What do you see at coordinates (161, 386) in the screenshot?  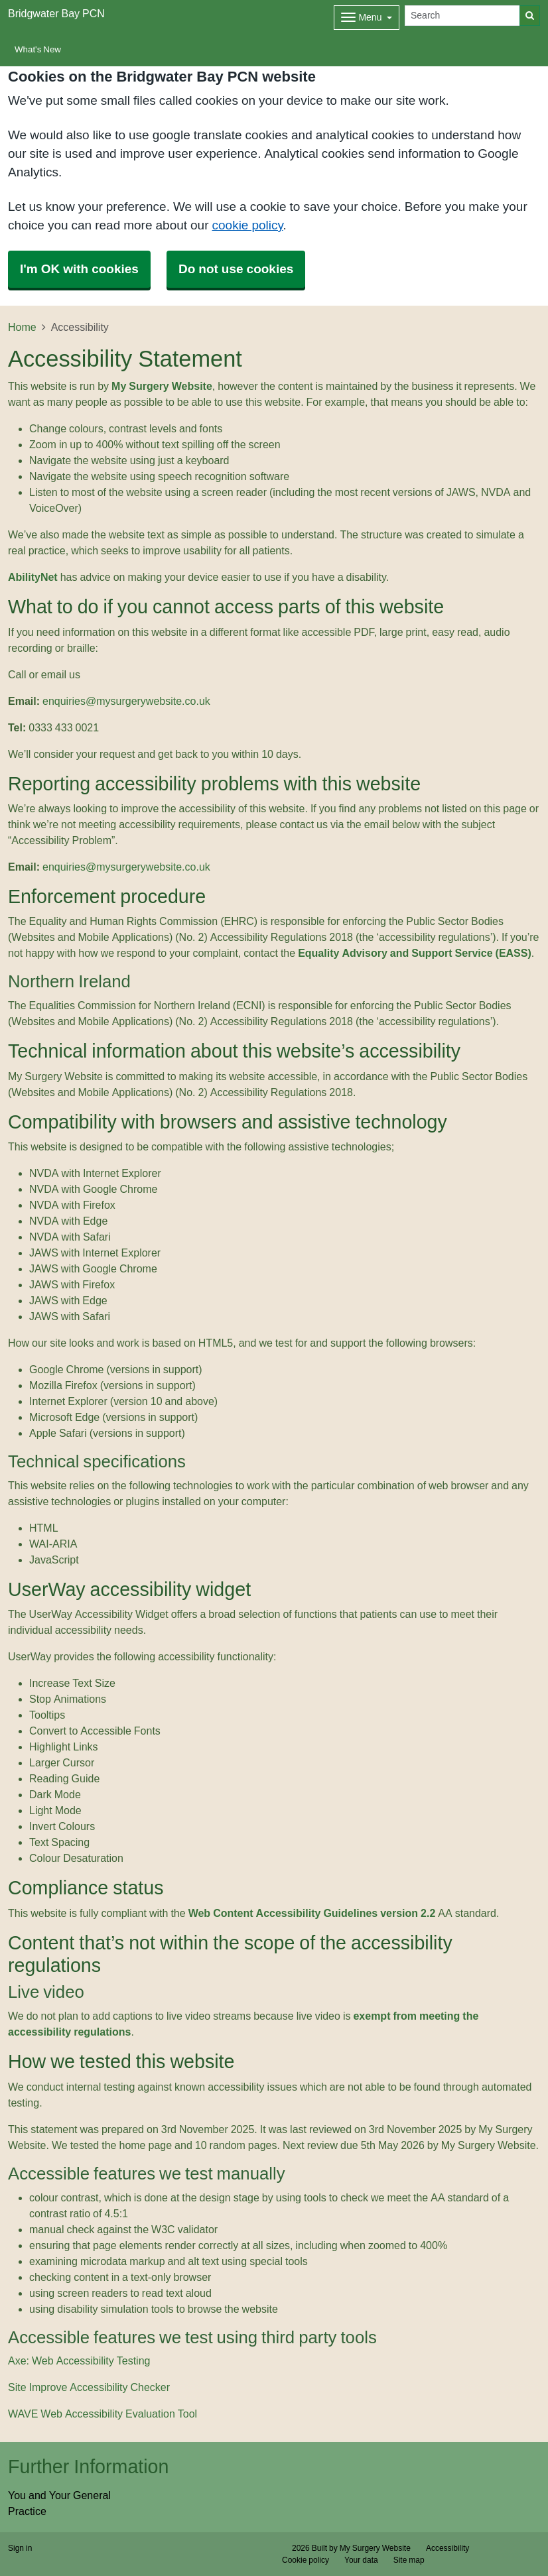 I see `My Surgery Website` at bounding box center [161, 386].